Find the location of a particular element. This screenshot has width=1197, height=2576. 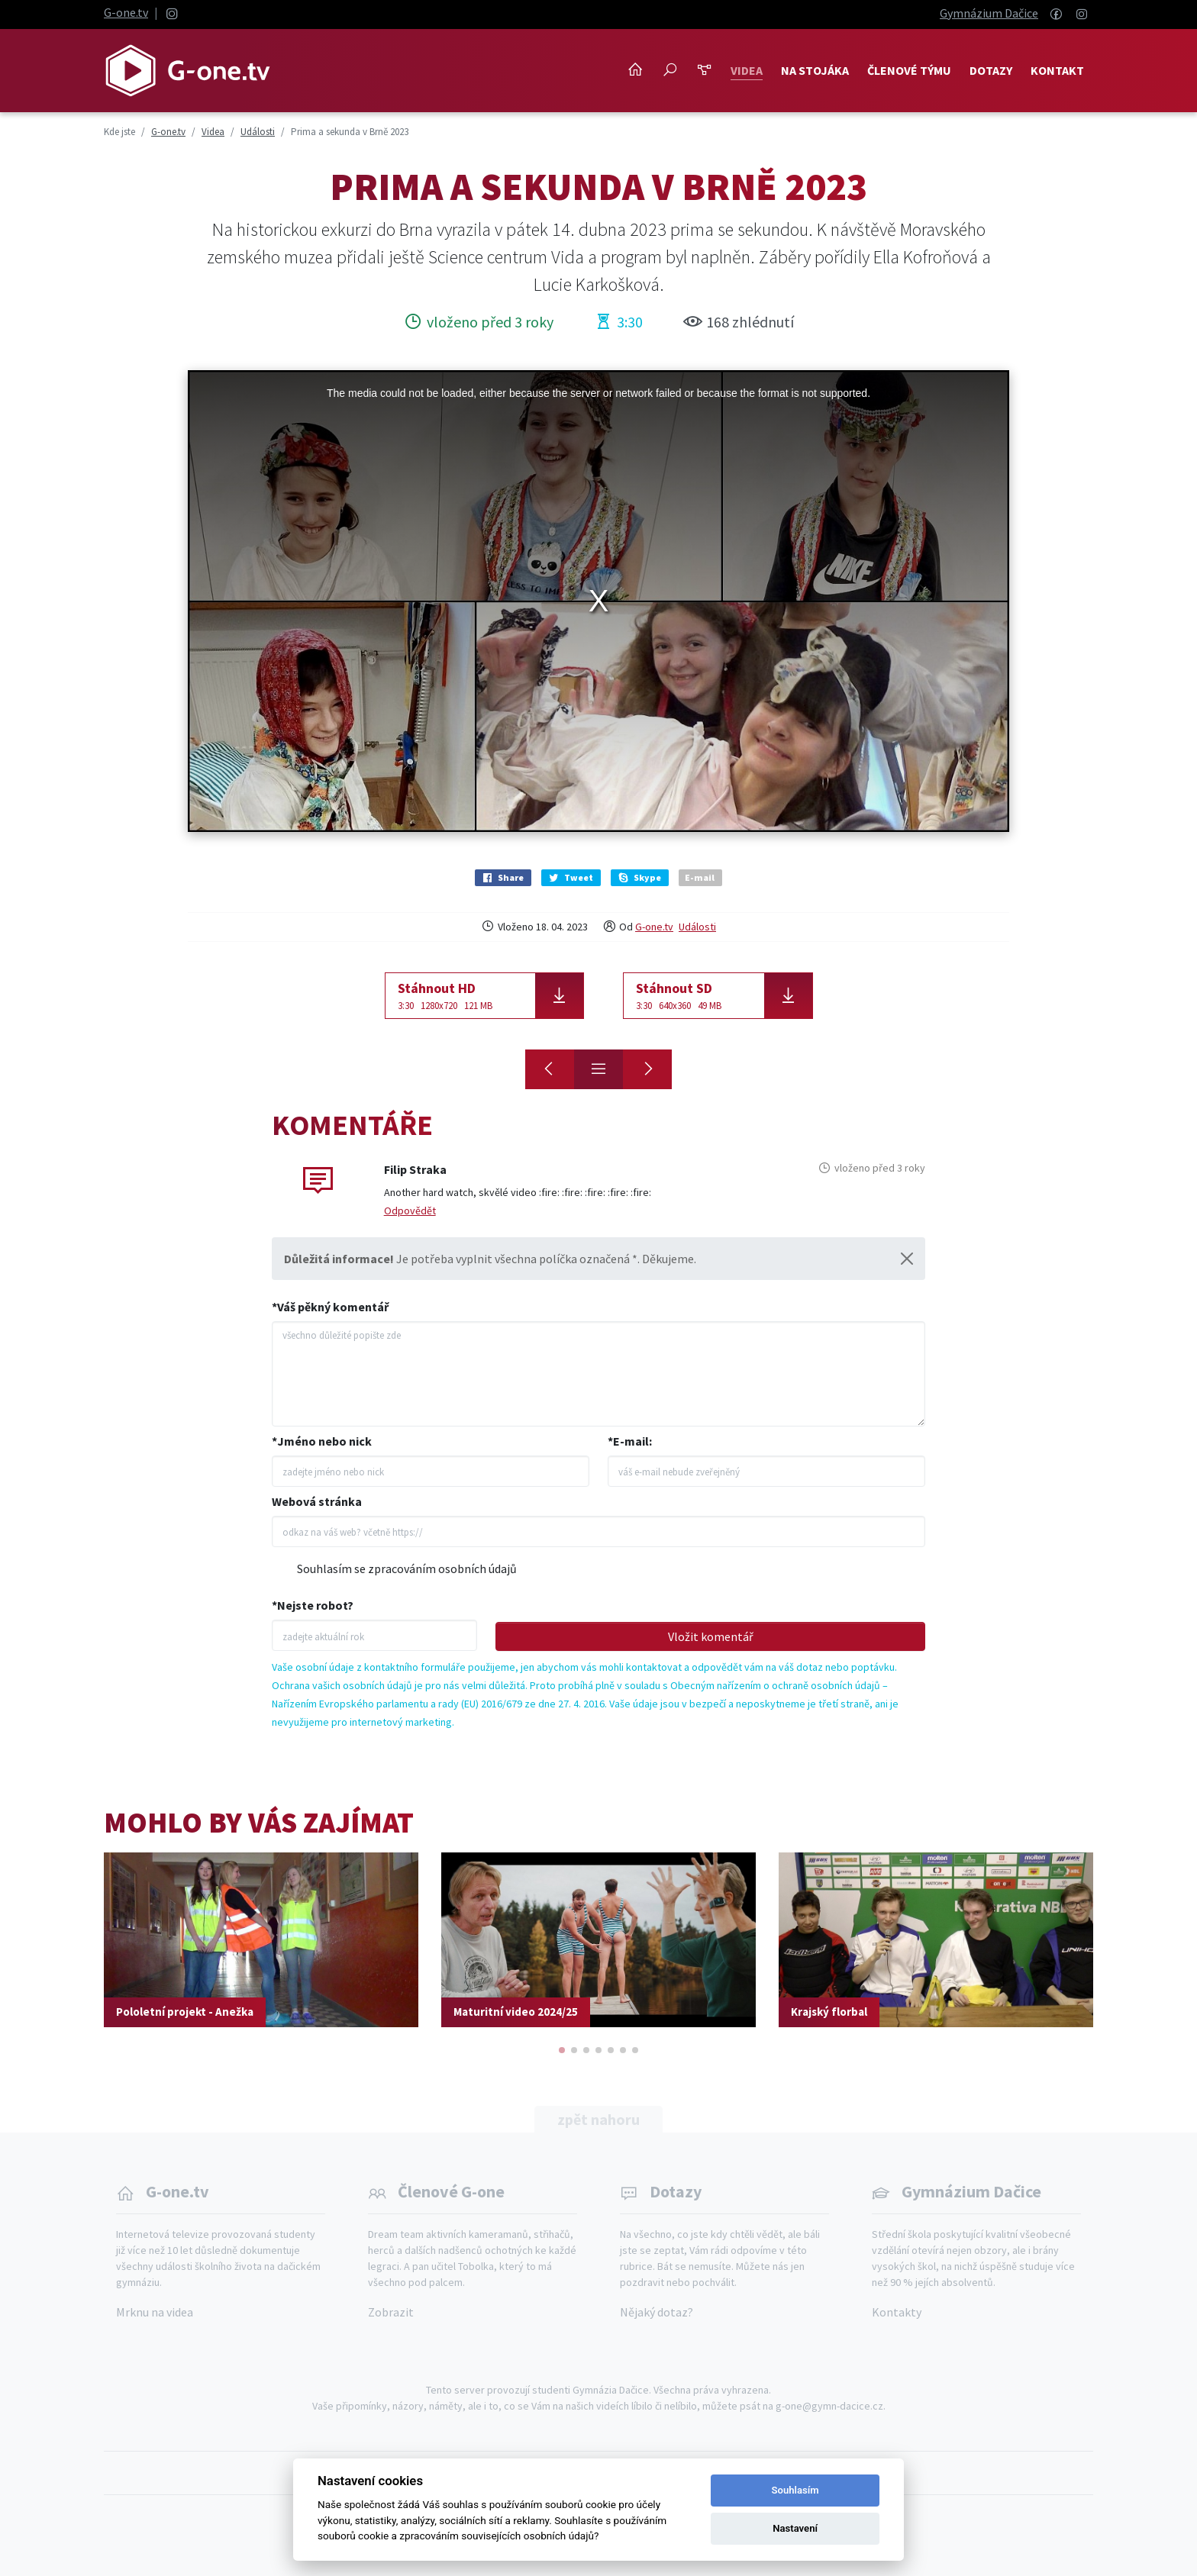

Zobrazit is located at coordinates (391, 2312).